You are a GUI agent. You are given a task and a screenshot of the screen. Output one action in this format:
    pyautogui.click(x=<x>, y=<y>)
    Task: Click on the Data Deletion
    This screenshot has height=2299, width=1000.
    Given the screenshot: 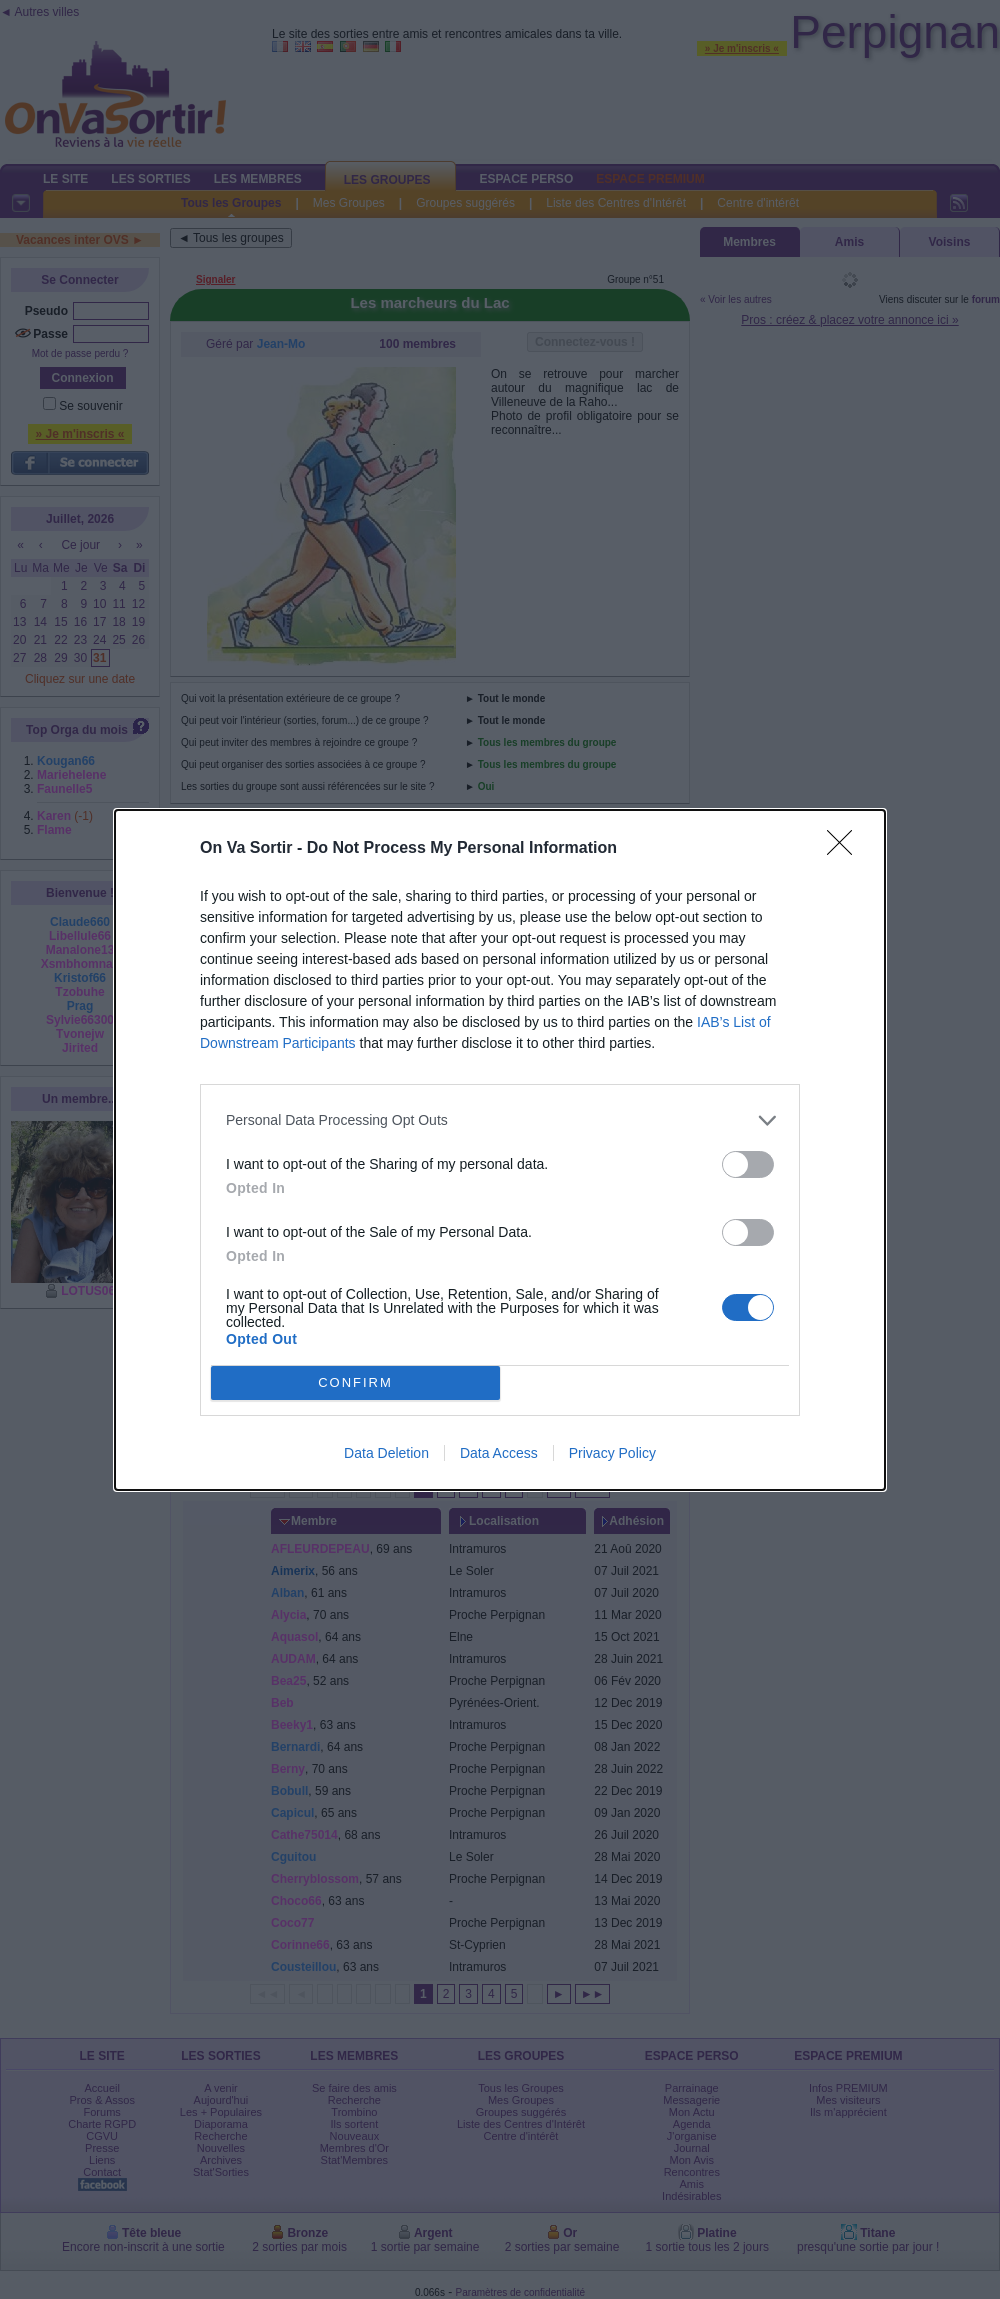 What is the action you would take?
    pyautogui.click(x=386, y=1453)
    